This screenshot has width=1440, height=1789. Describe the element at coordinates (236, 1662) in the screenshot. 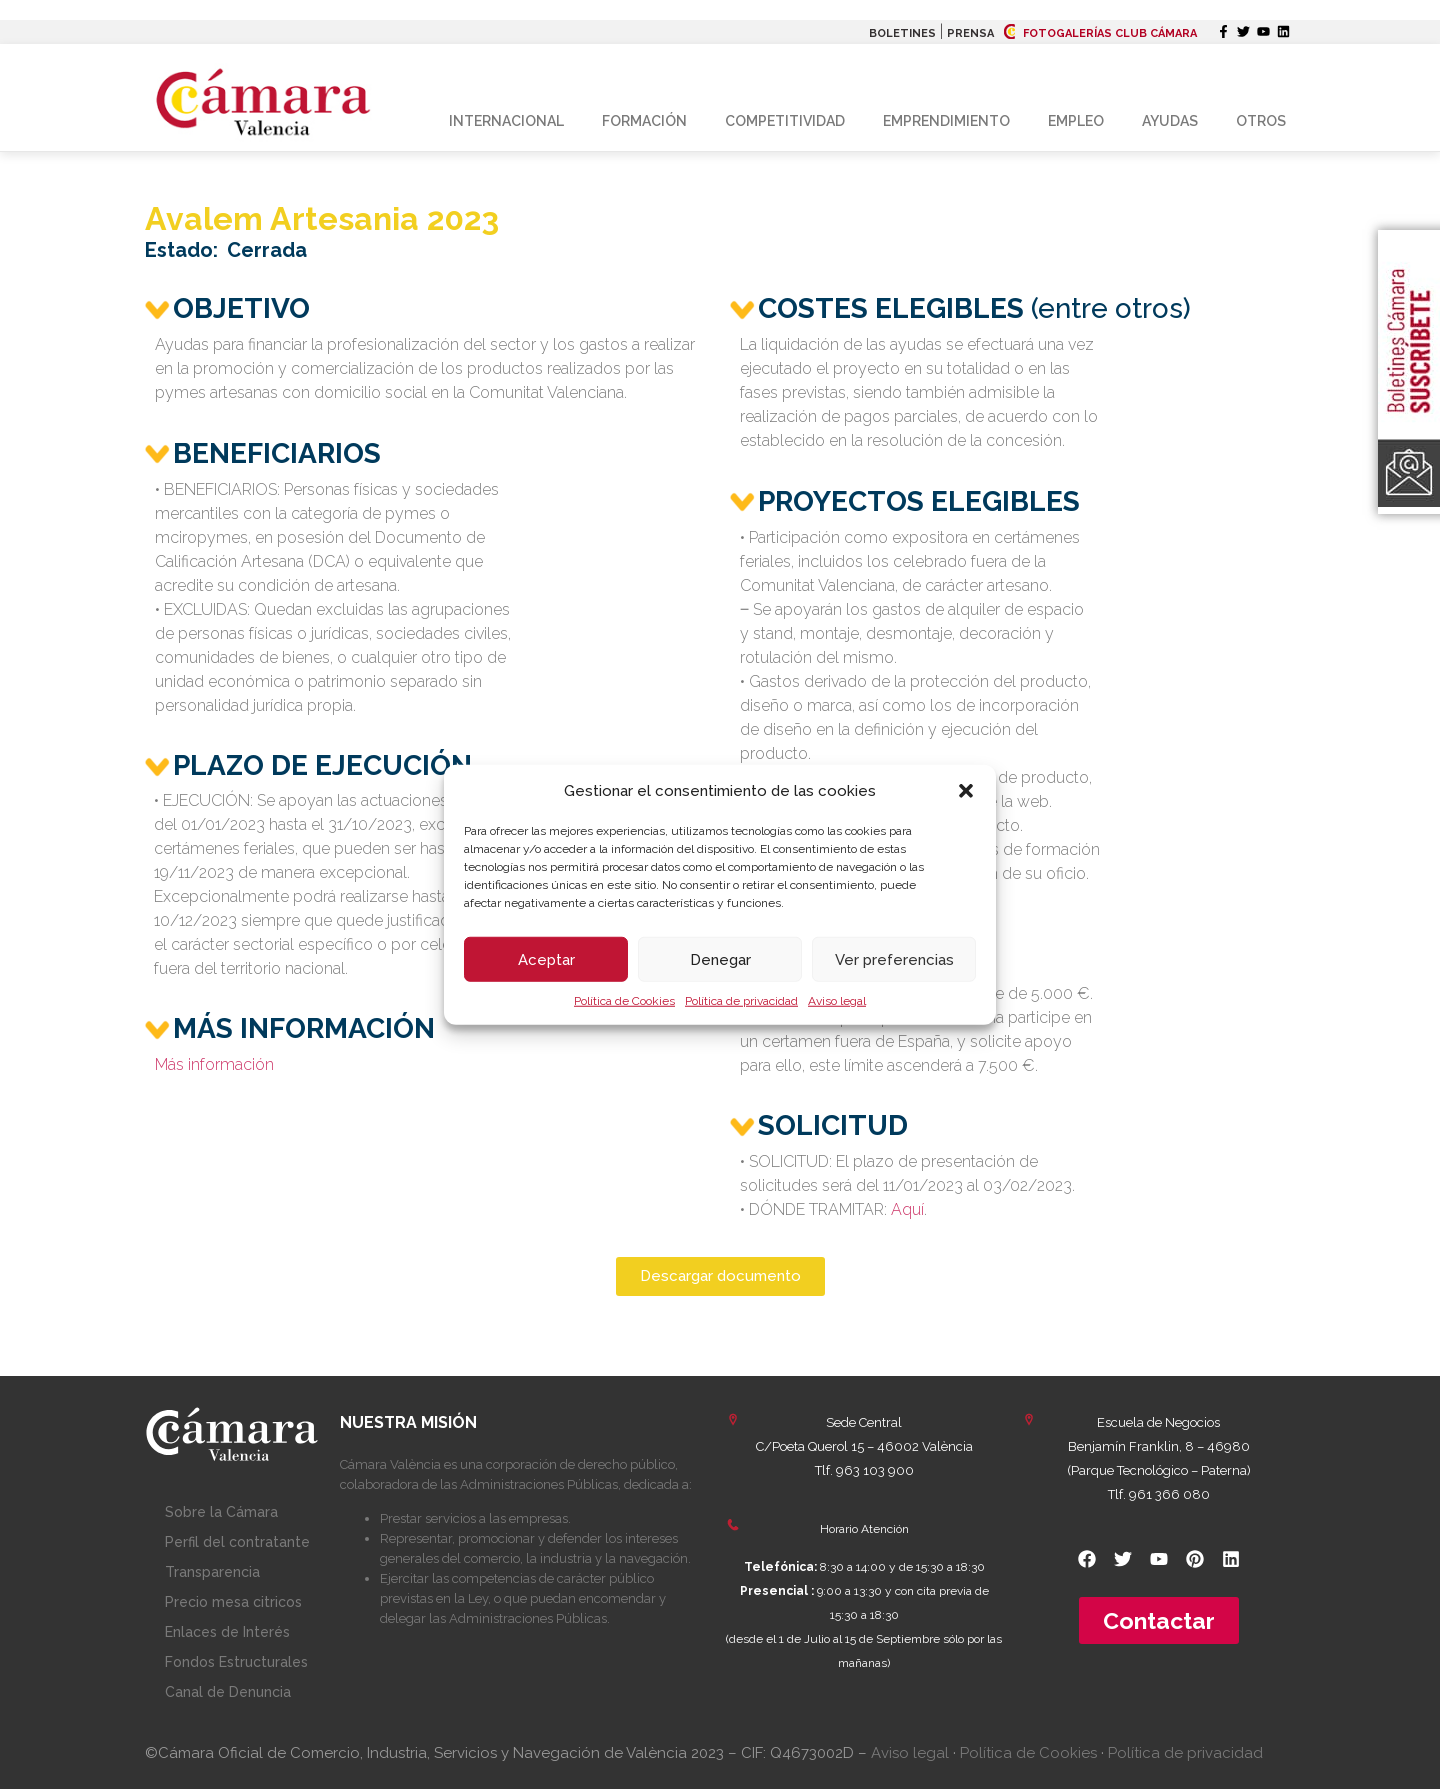

I see `Fondos Estructurales` at that location.